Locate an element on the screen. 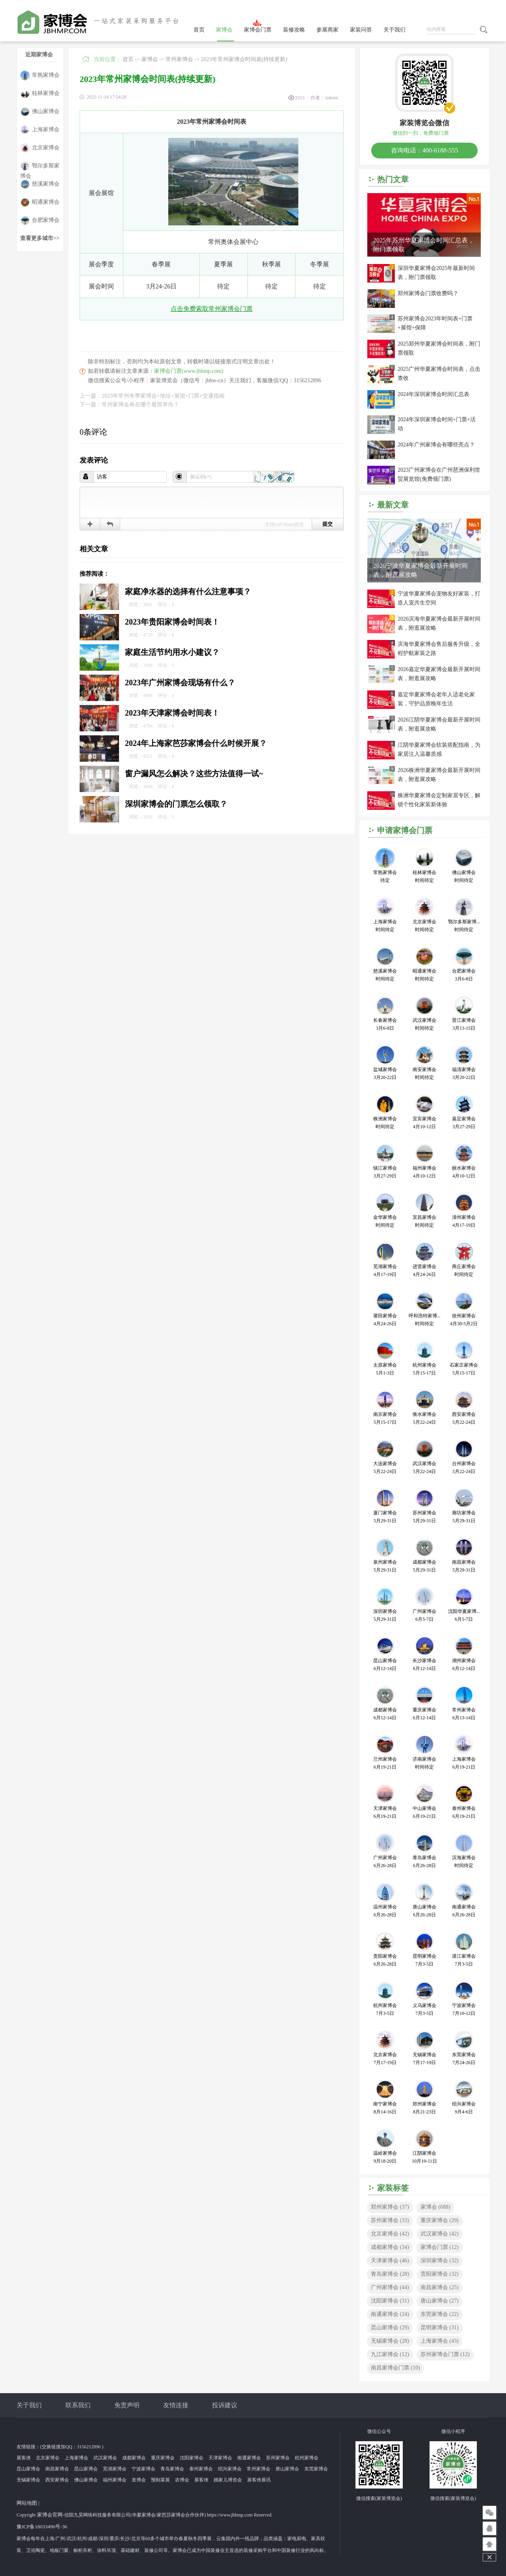 Image resolution: width=506 pixels, height=2576 pixels. 发表评论 is located at coordinates (94, 460).